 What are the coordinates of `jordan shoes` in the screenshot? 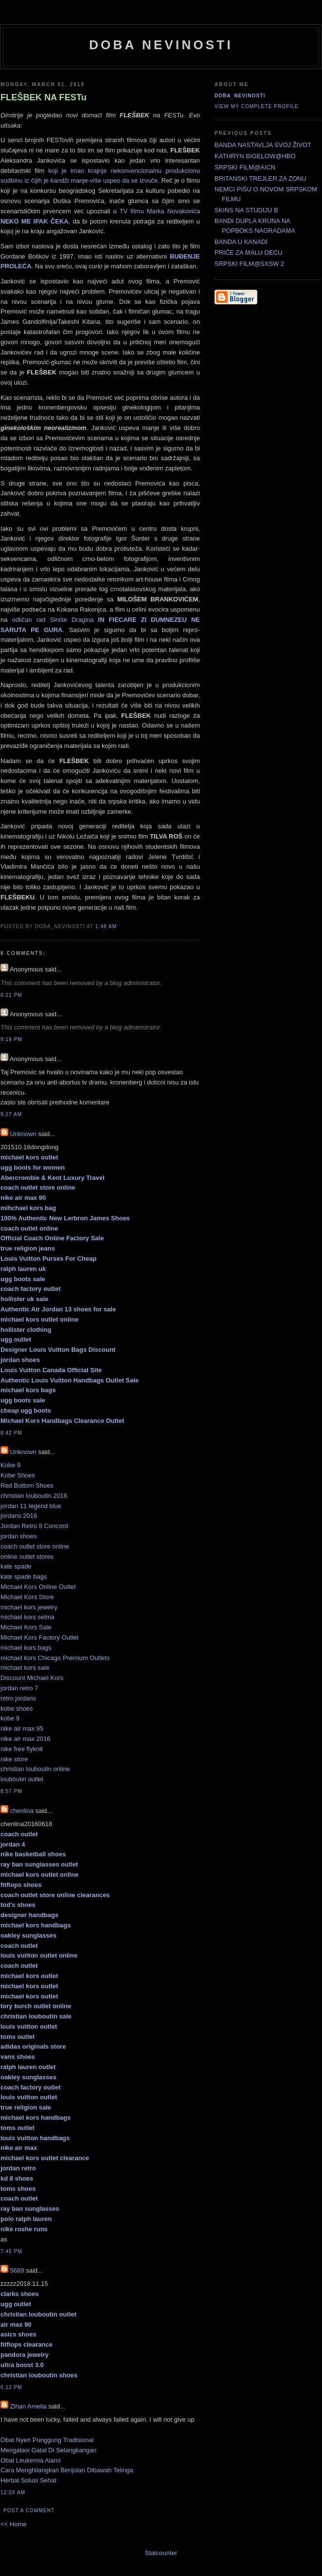 It's located at (18, 1536).